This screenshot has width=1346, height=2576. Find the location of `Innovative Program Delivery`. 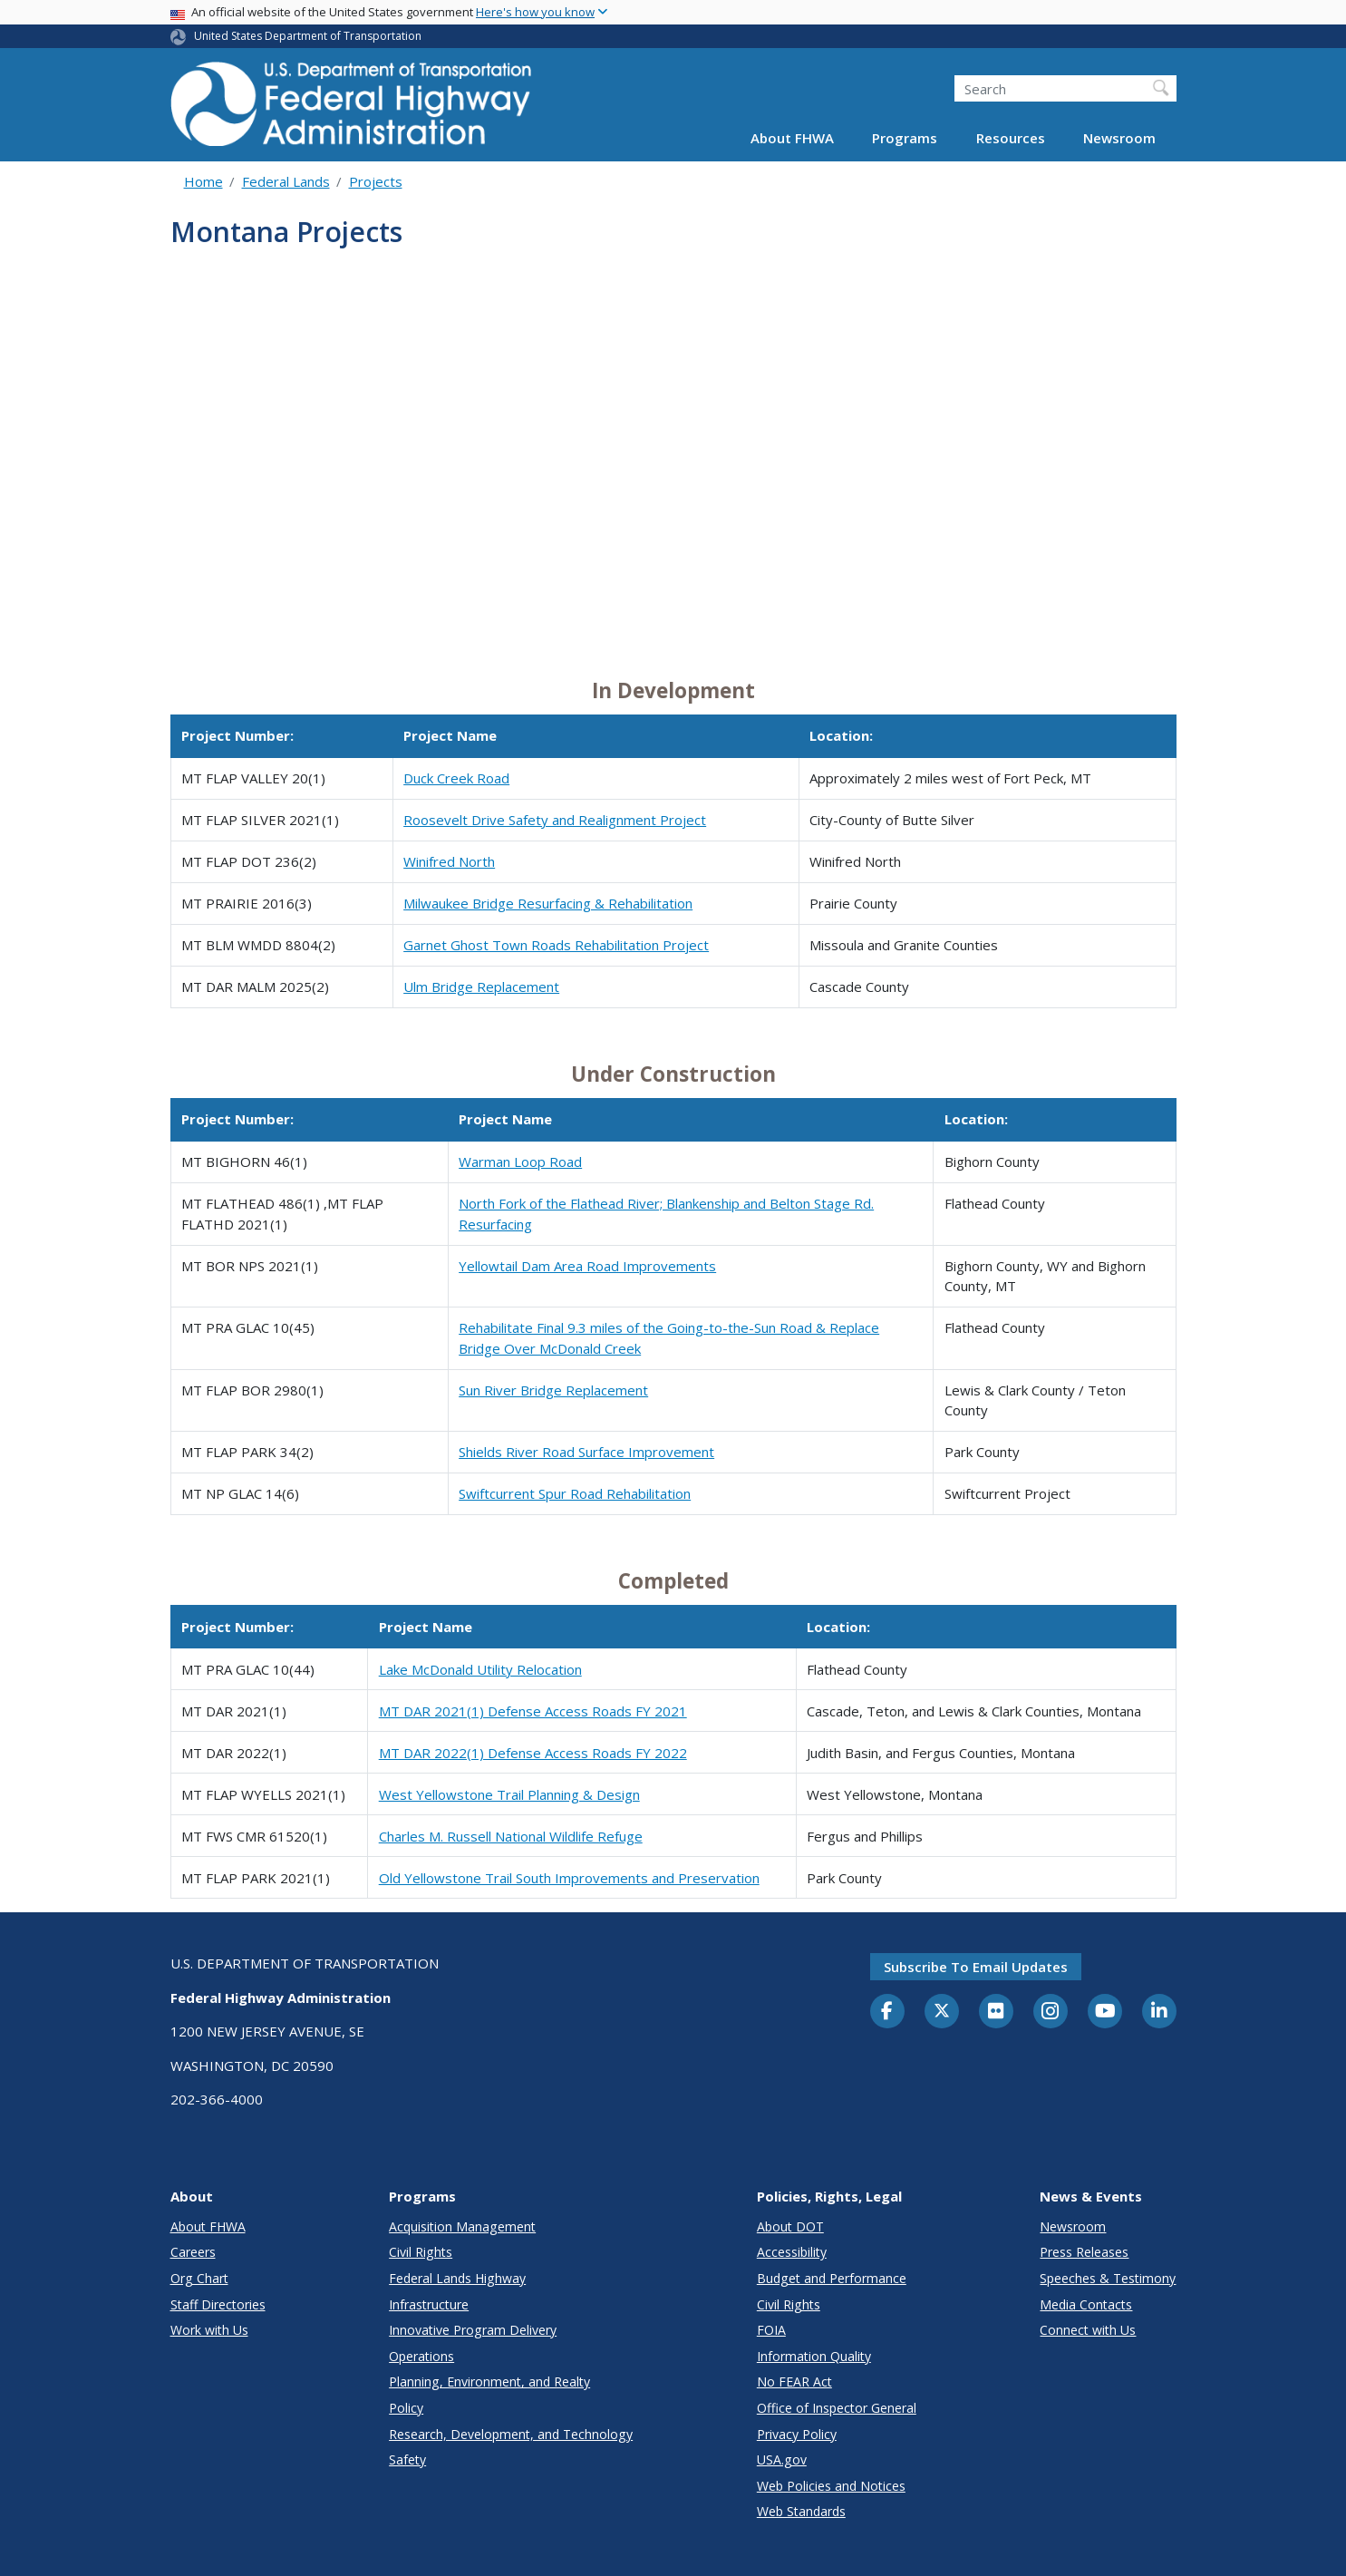

Innovative Program Delivery is located at coordinates (473, 2329).